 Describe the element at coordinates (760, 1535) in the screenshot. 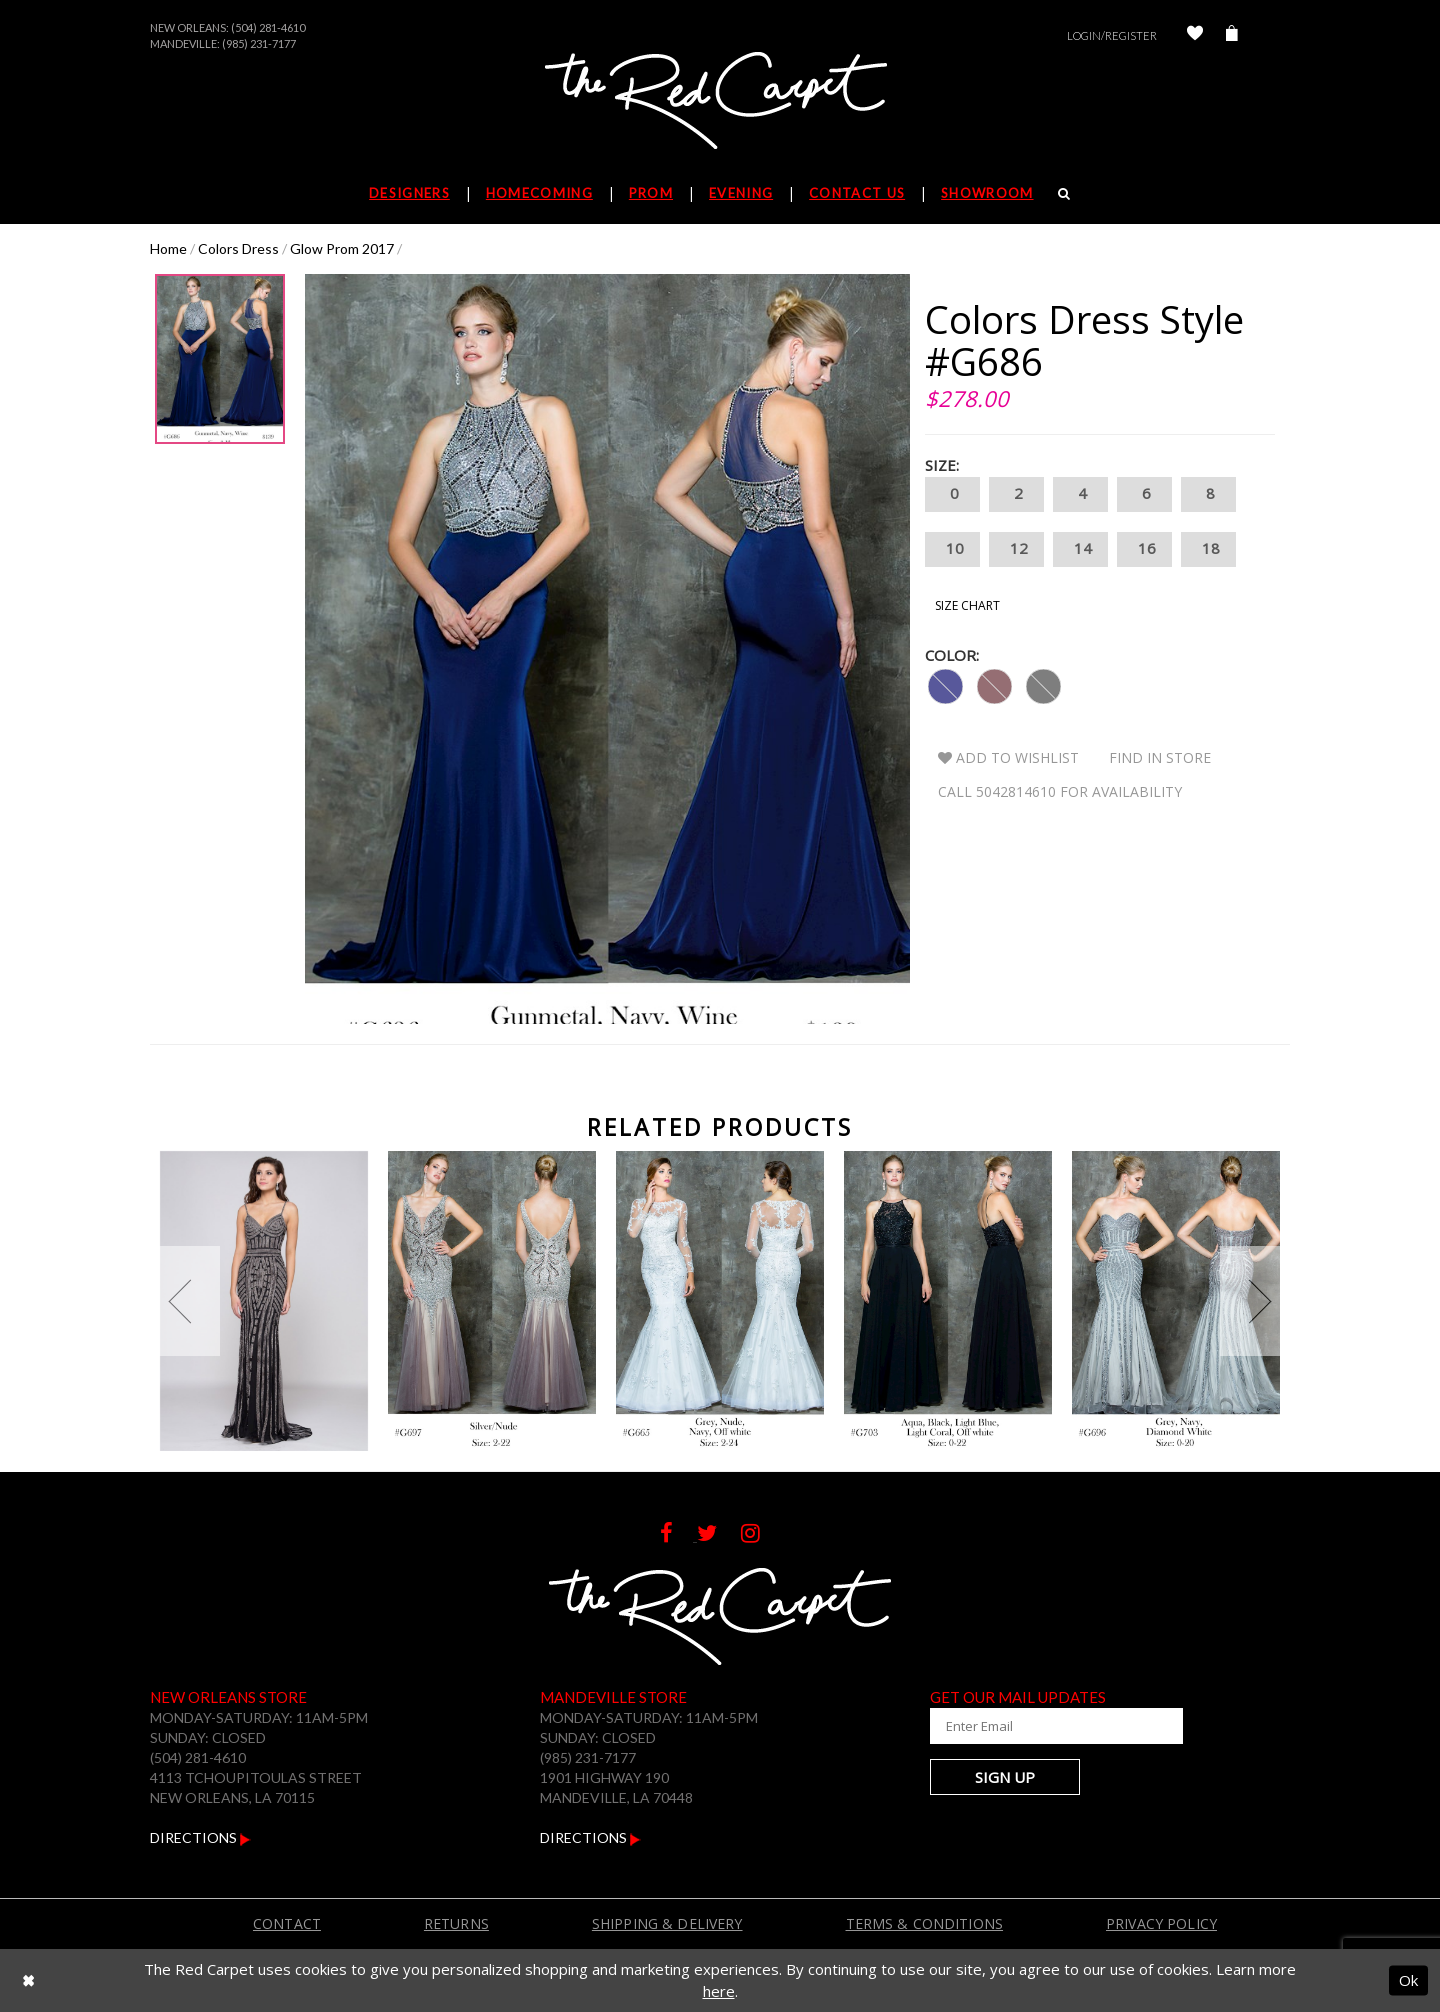

I see `[Follow on Instagram]` at that location.